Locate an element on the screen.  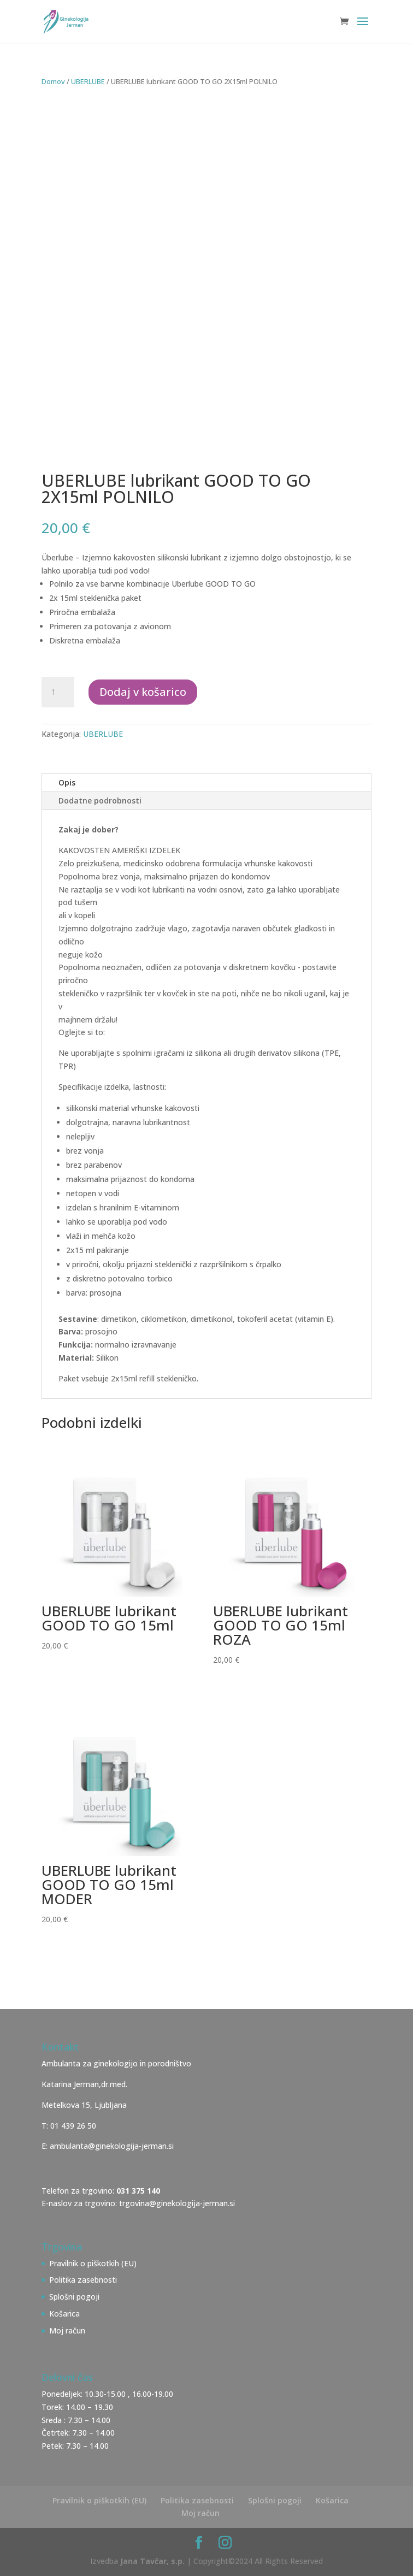
ambulanta@ginekologija-jerman.si is located at coordinates (112, 2146).